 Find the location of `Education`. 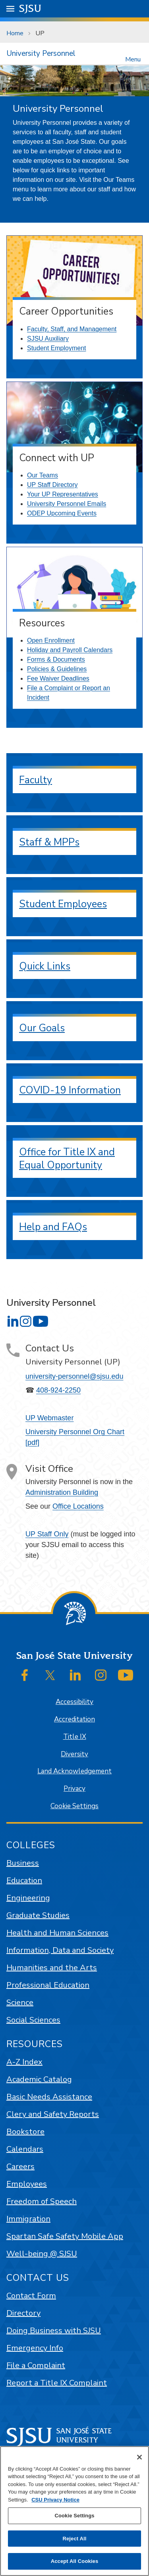

Education is located at coordinates (24, 1880).